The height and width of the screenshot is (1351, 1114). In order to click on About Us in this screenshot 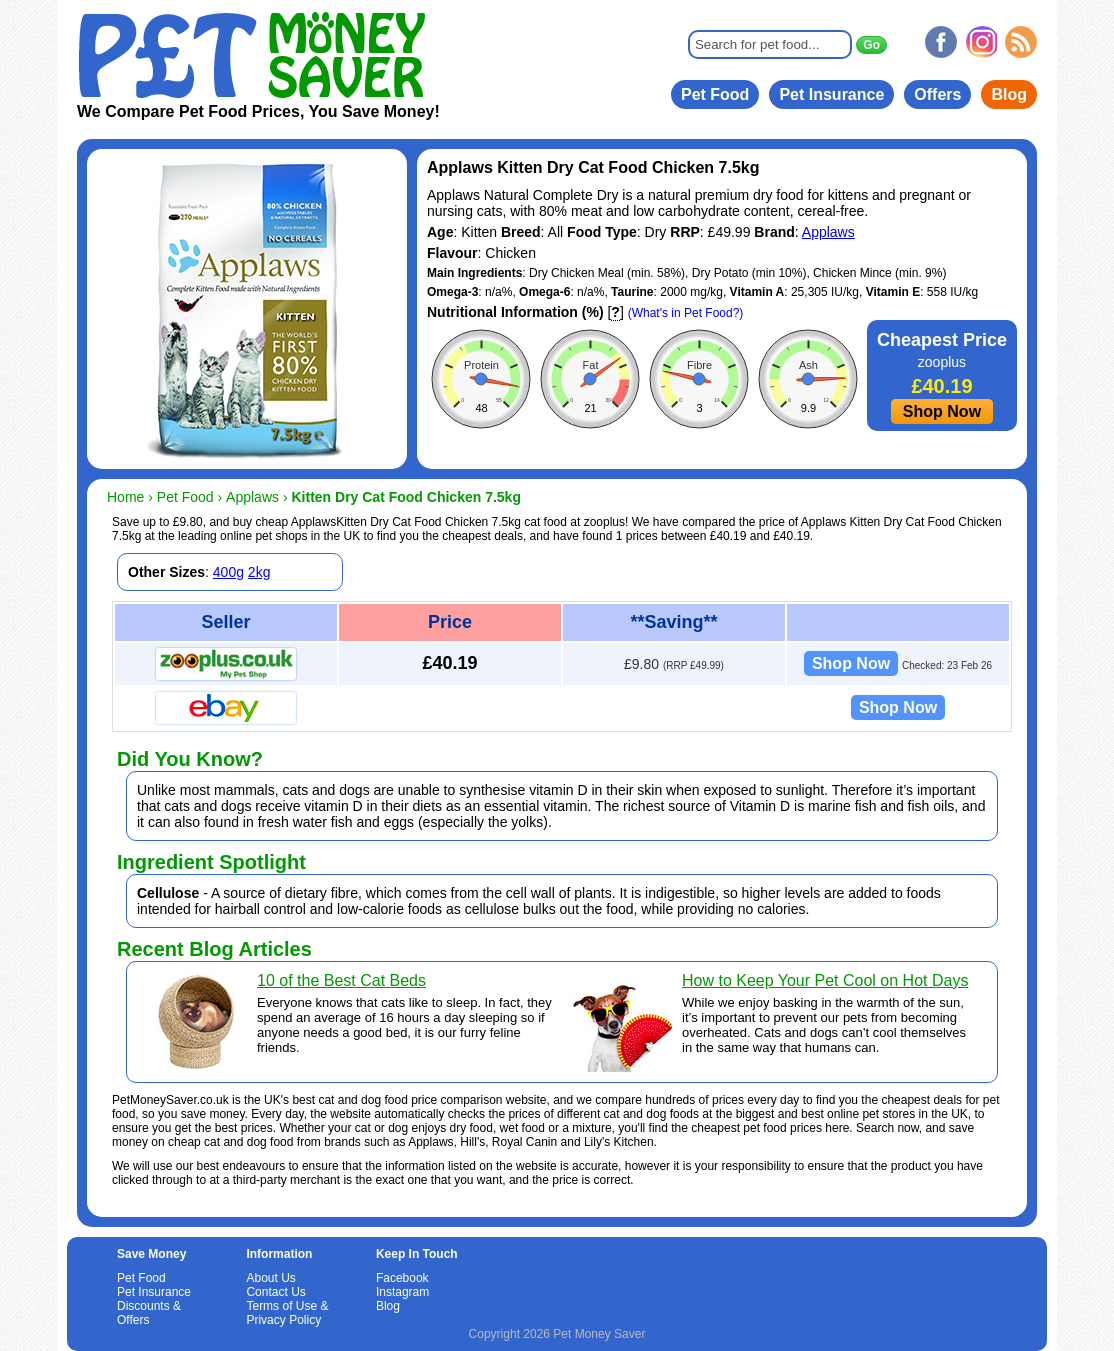, I will do `click(270, 1278)`.